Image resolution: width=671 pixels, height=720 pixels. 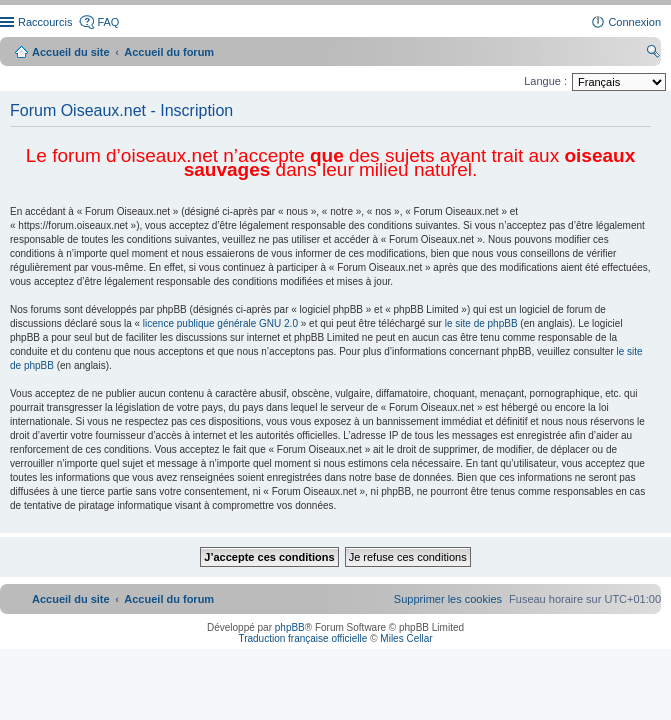 I want to click on Miles Cellar, so click(x=406, y=638).